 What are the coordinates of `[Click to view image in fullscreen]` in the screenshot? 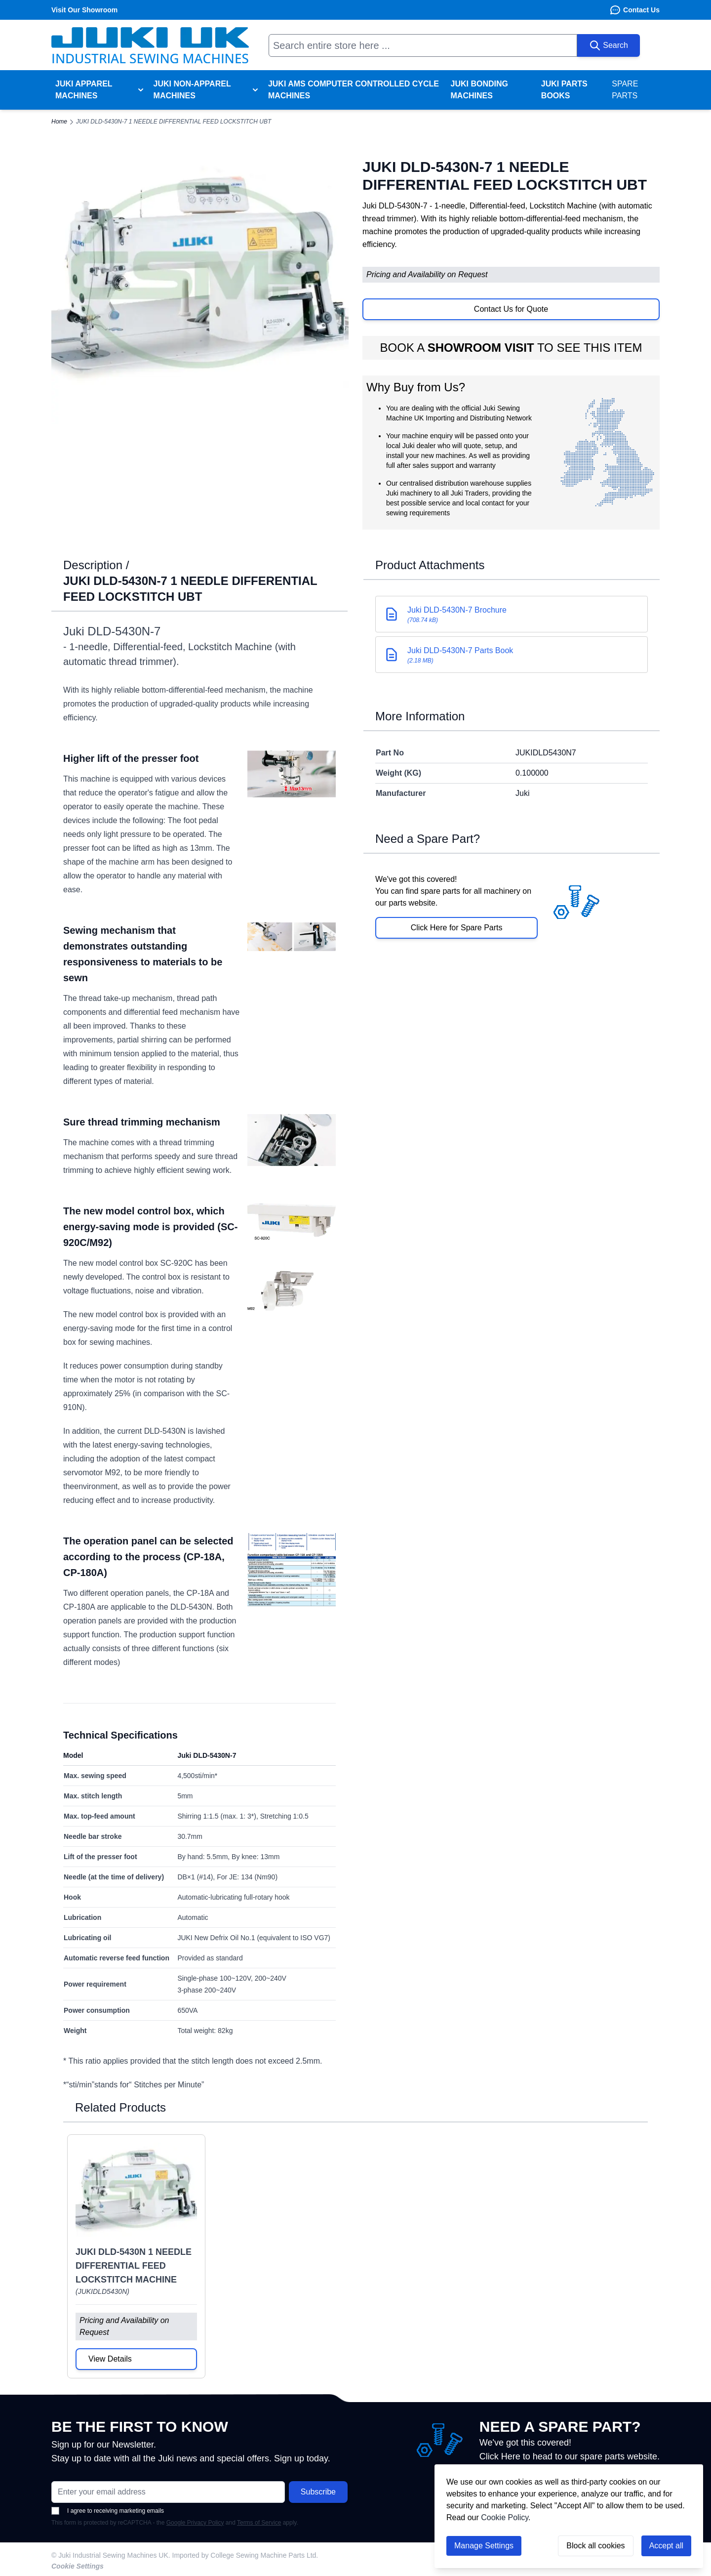 It's located at (200, 275).